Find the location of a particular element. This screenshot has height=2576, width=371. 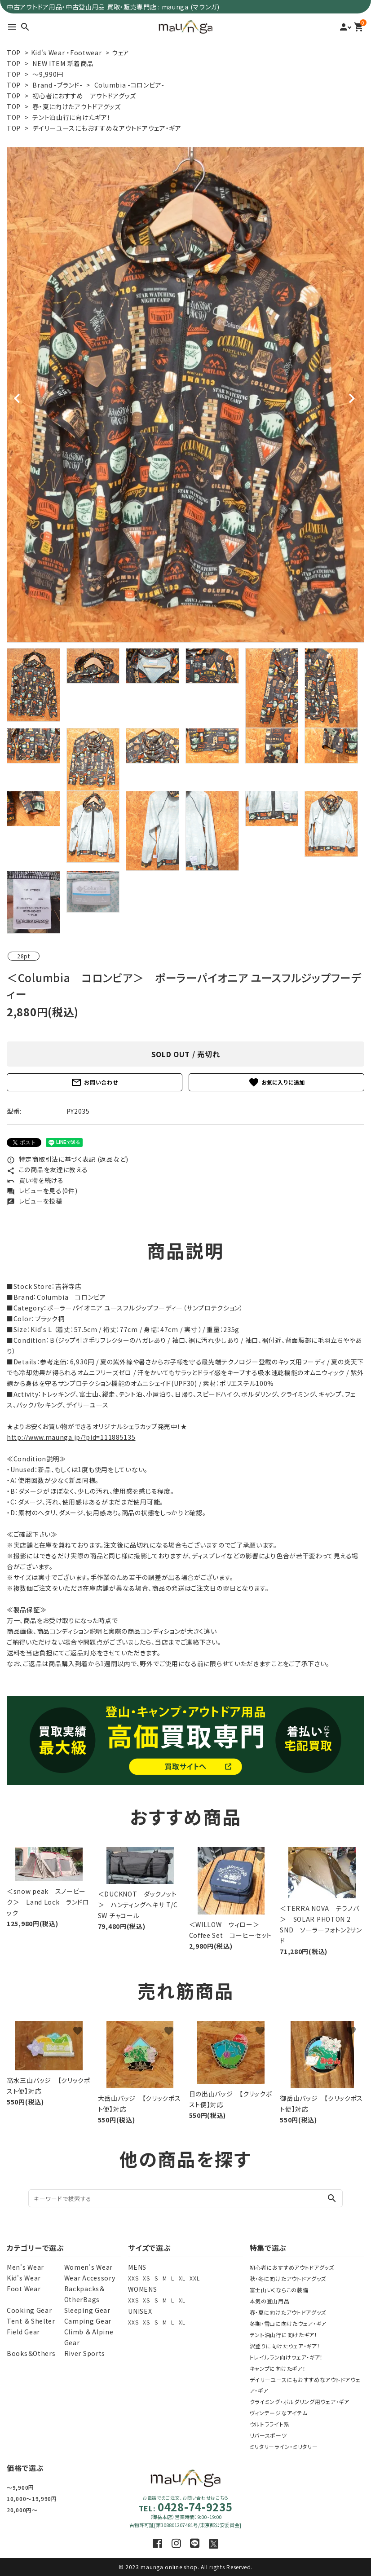

NEW ITEM 新着商品 is located at coordinates (62, 63).